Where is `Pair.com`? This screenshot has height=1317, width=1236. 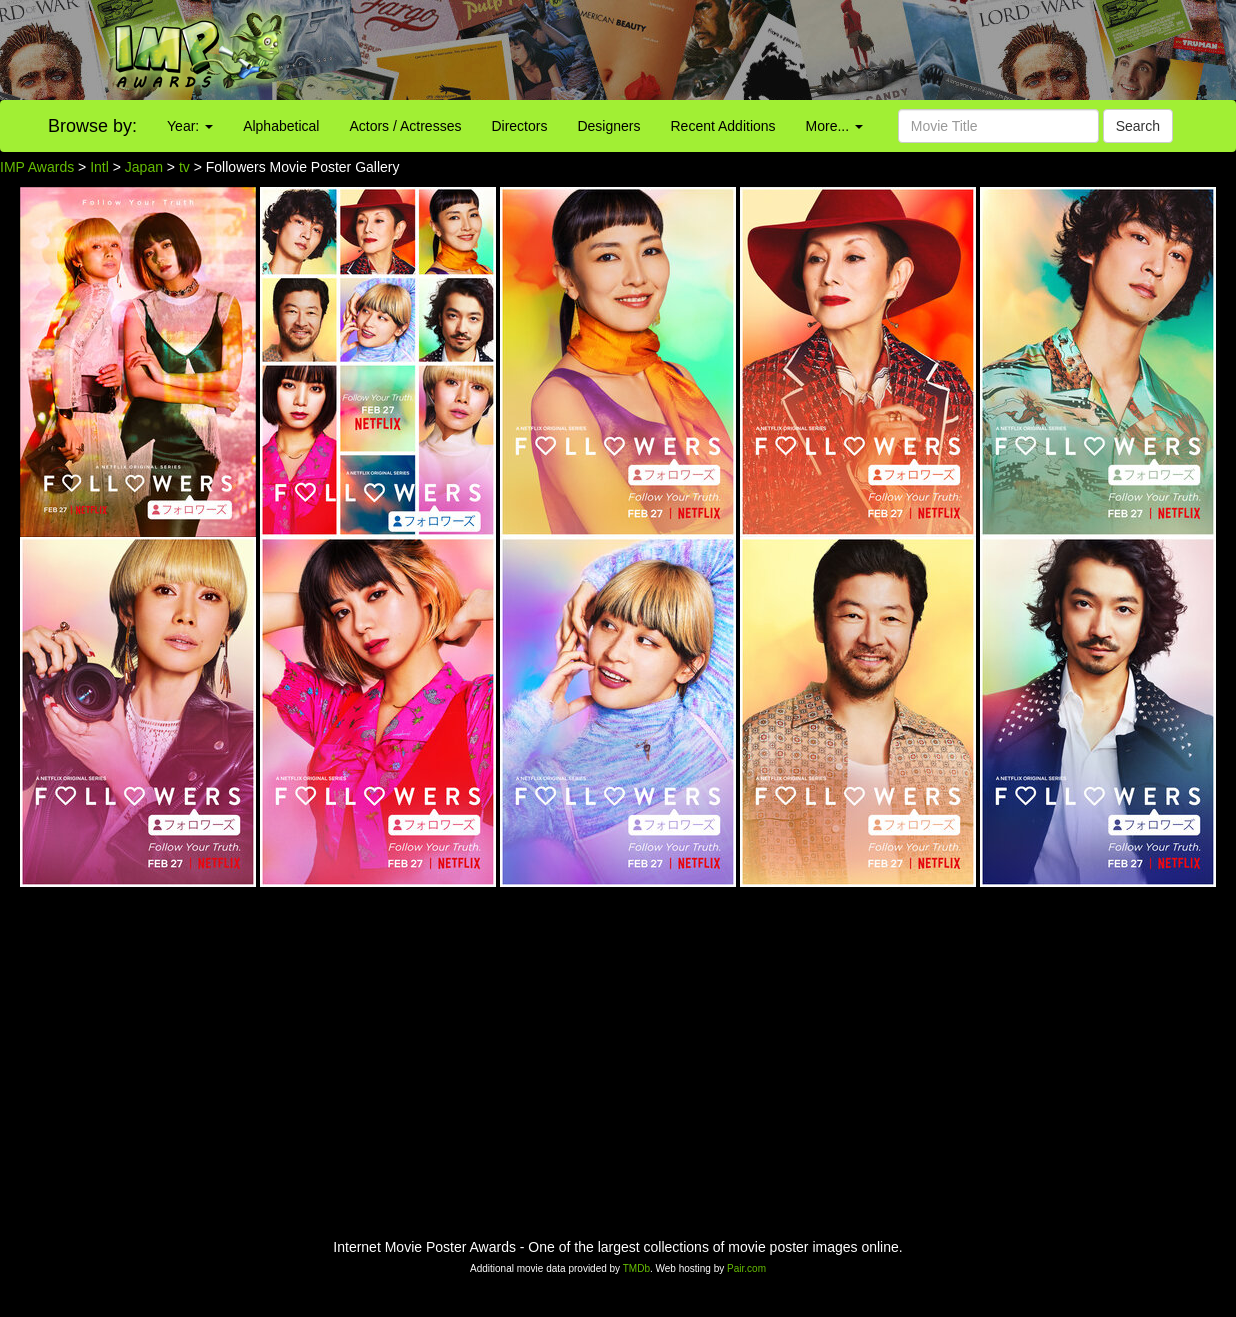 Pair.com is located at coordinates (746, 1268).